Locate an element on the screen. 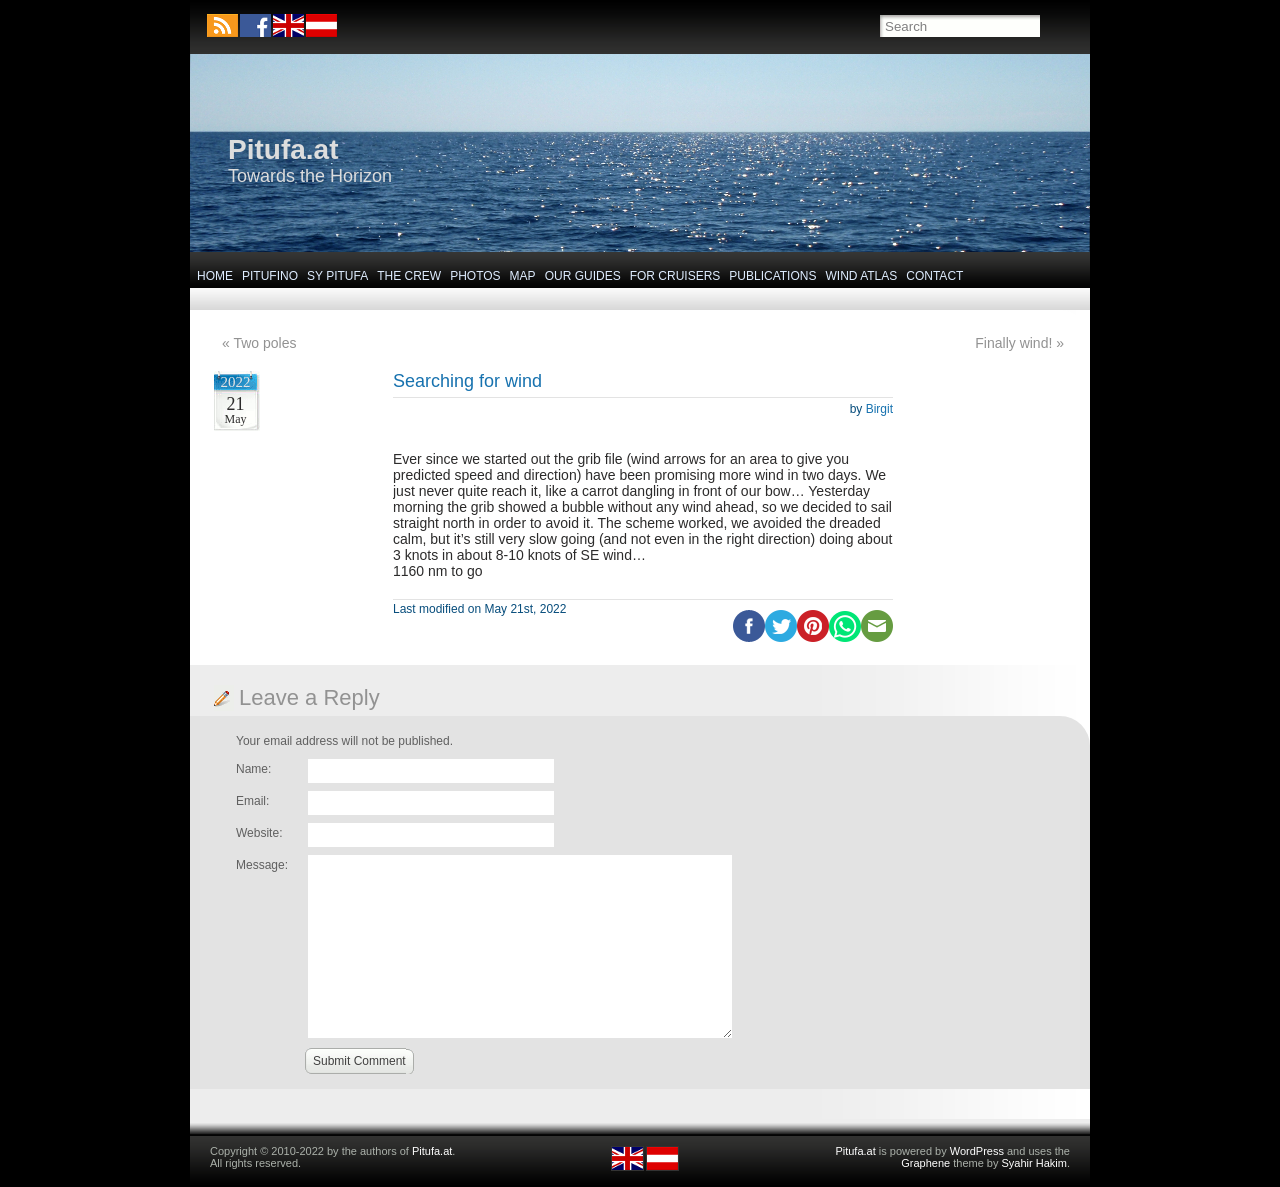 The height and width of the screenshot is (1187, 1280). The Crew is located at coordinates (409, 276).